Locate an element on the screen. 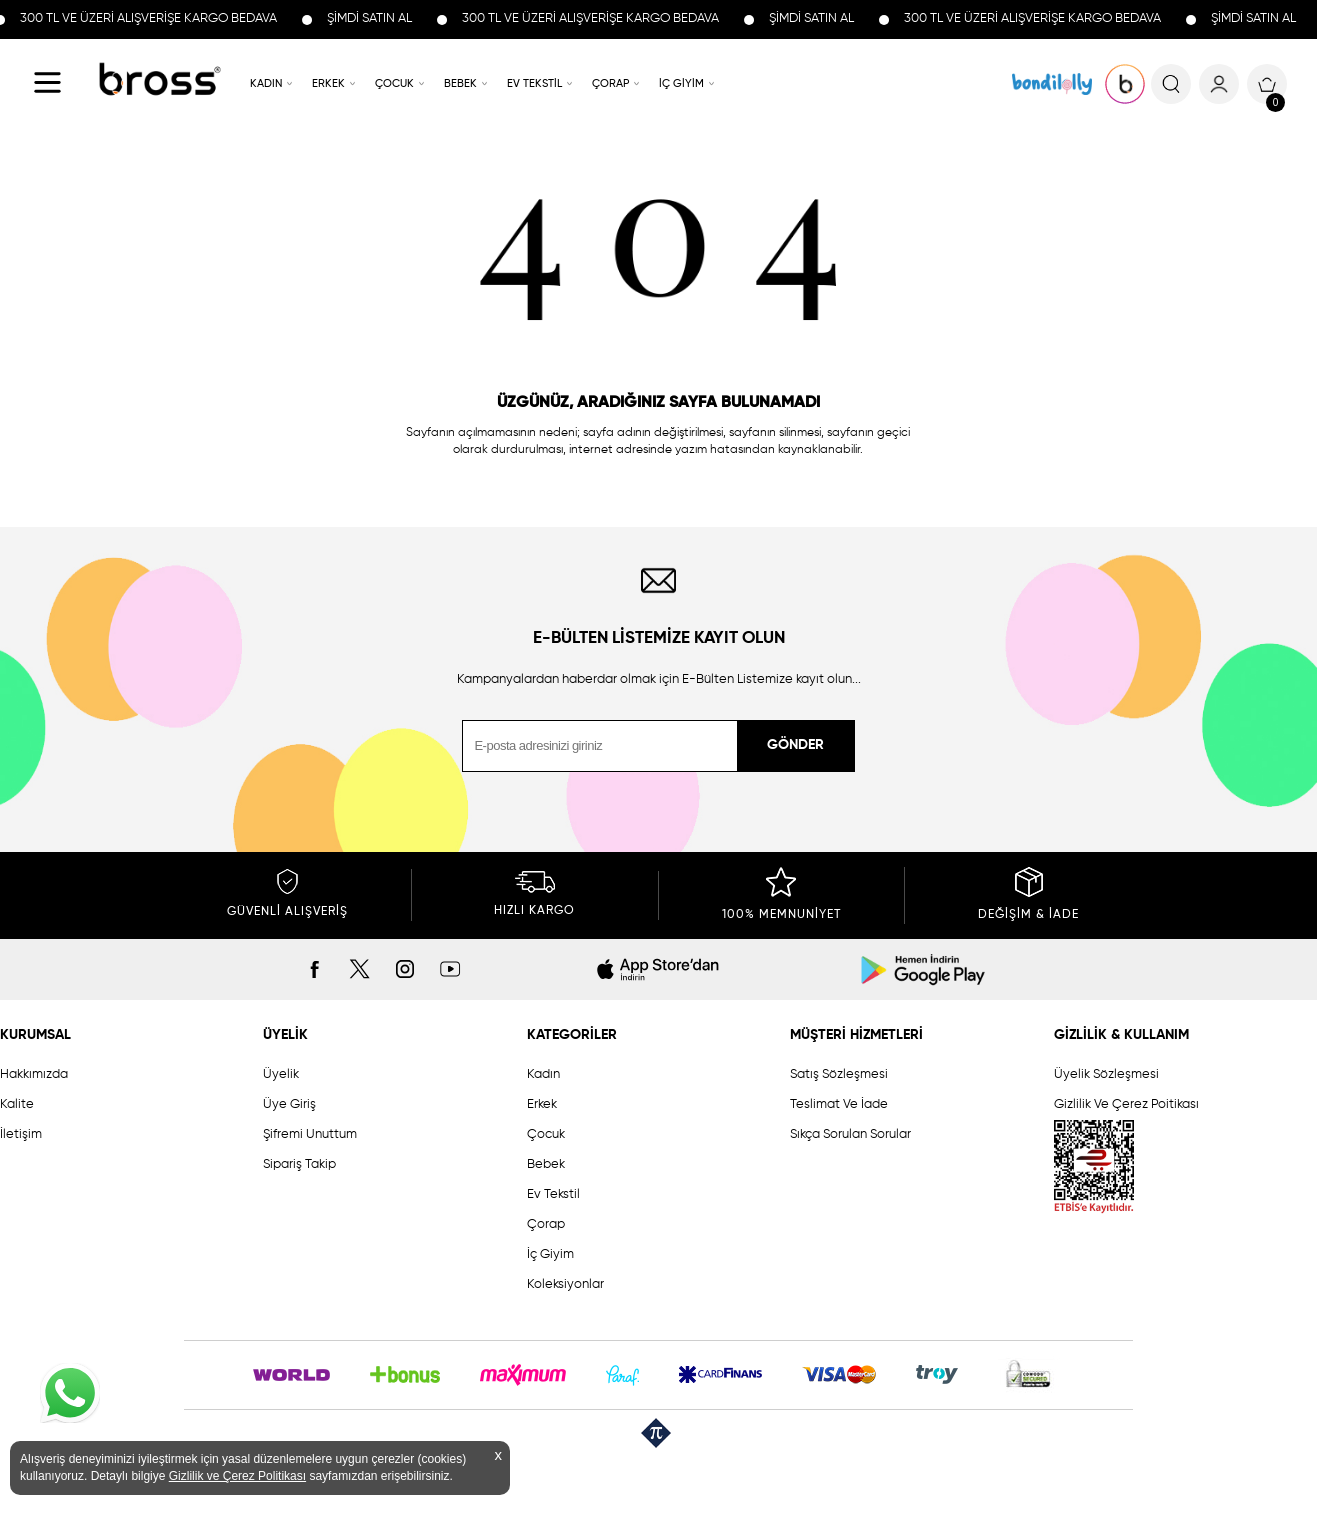 Image resolution: width=1317 pixels, height=1515 pixels. Erkek is located at coordinates (542, 1104).